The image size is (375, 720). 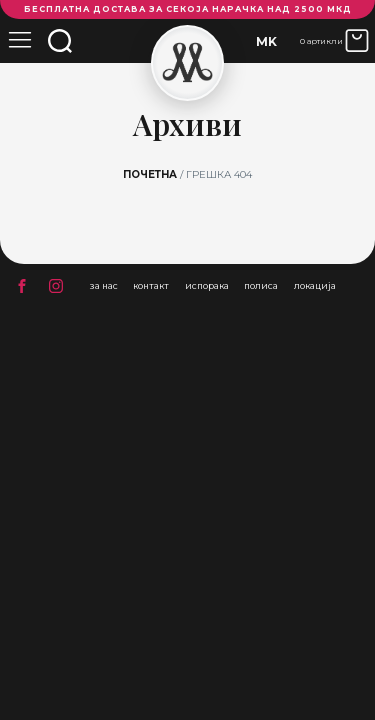 What do you see at coordinates (266, 41) in the screenshot?
I see `MK [menuitem]` at bounding box center [266, 41].